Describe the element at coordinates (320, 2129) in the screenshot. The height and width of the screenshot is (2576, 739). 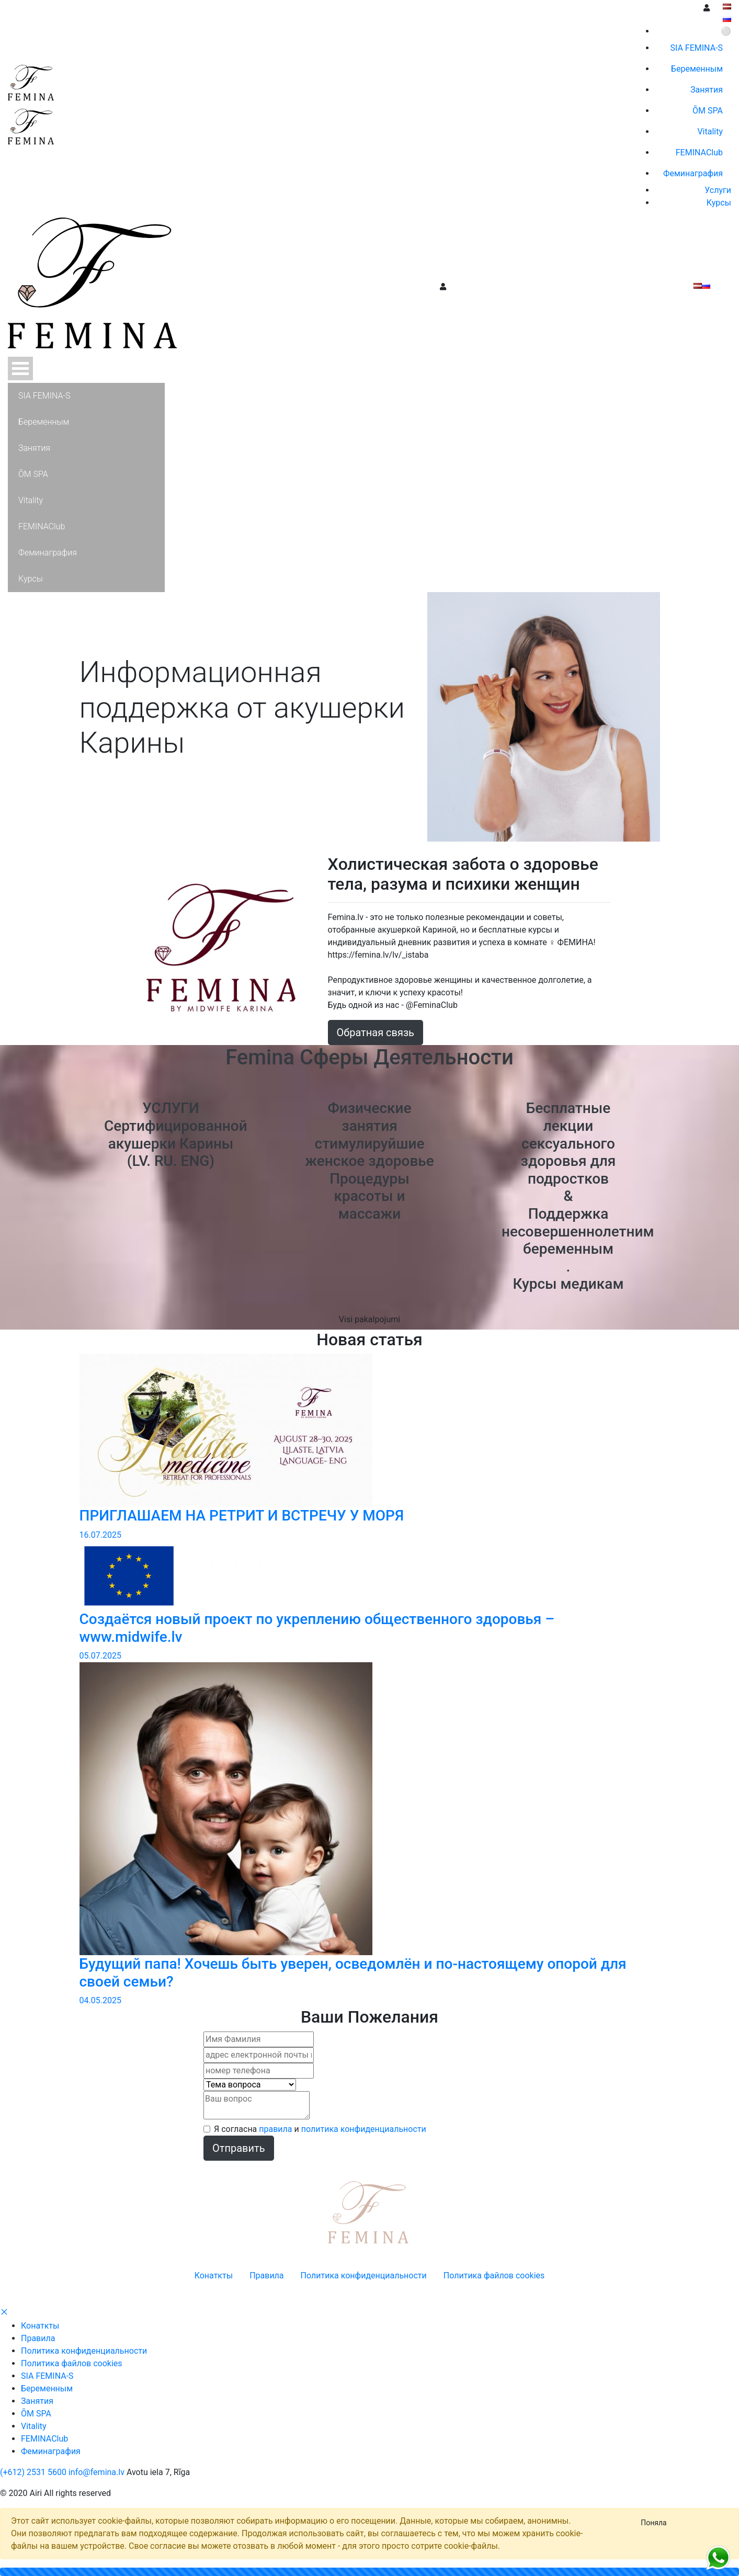
I see `Я согласна и` at that location.